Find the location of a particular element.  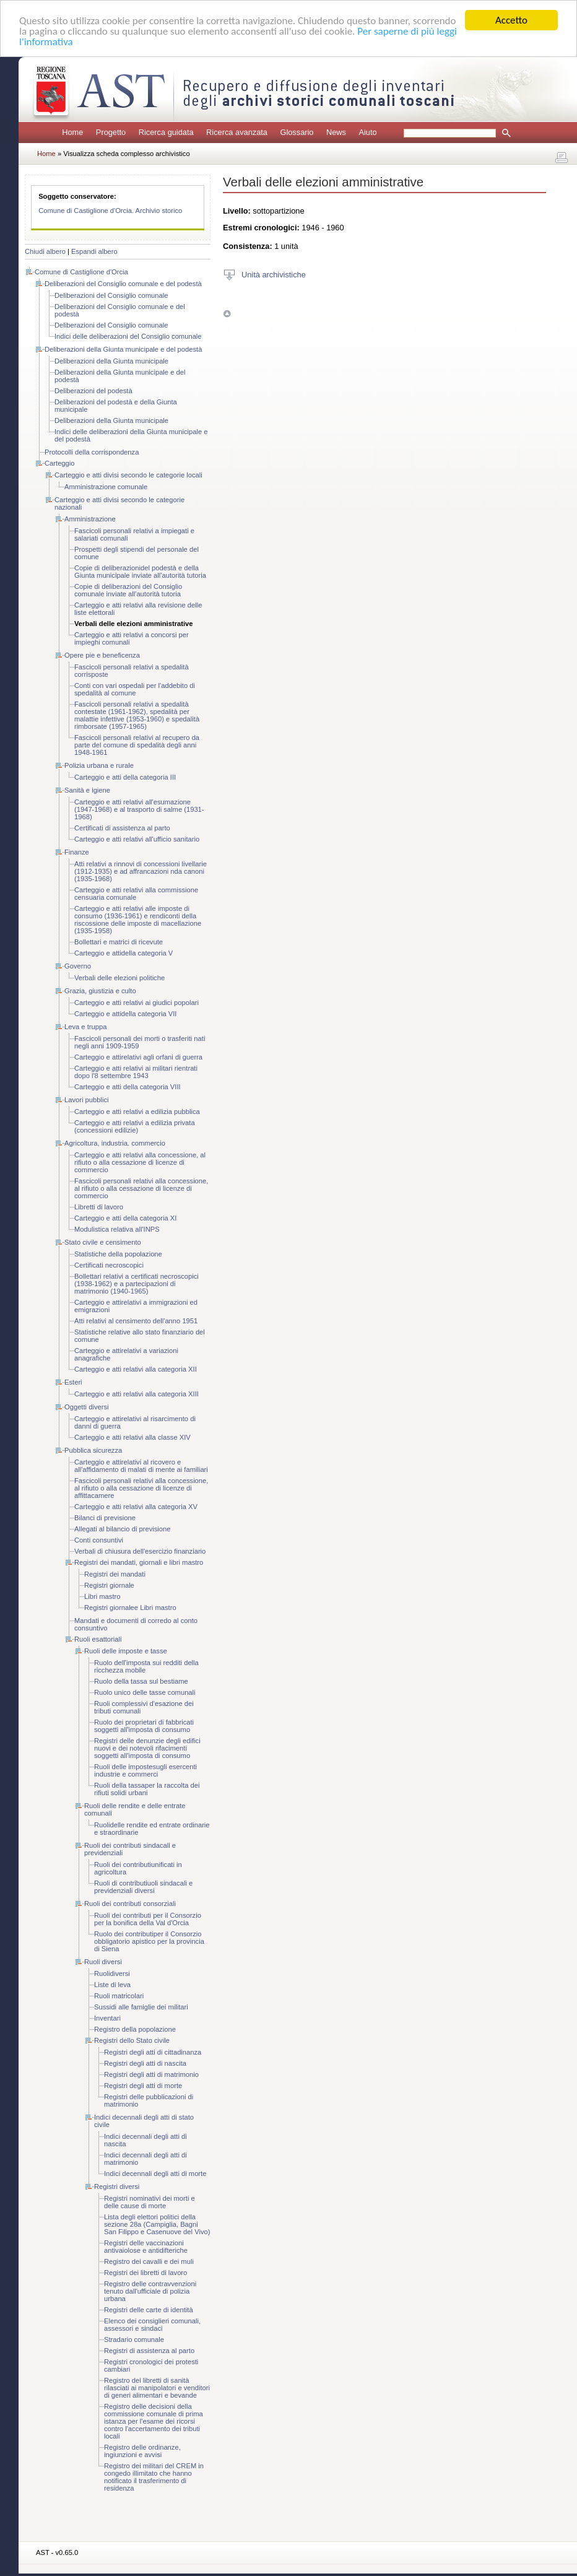

Carteggio e attidella categoria V is located at coordinates (123, 953).